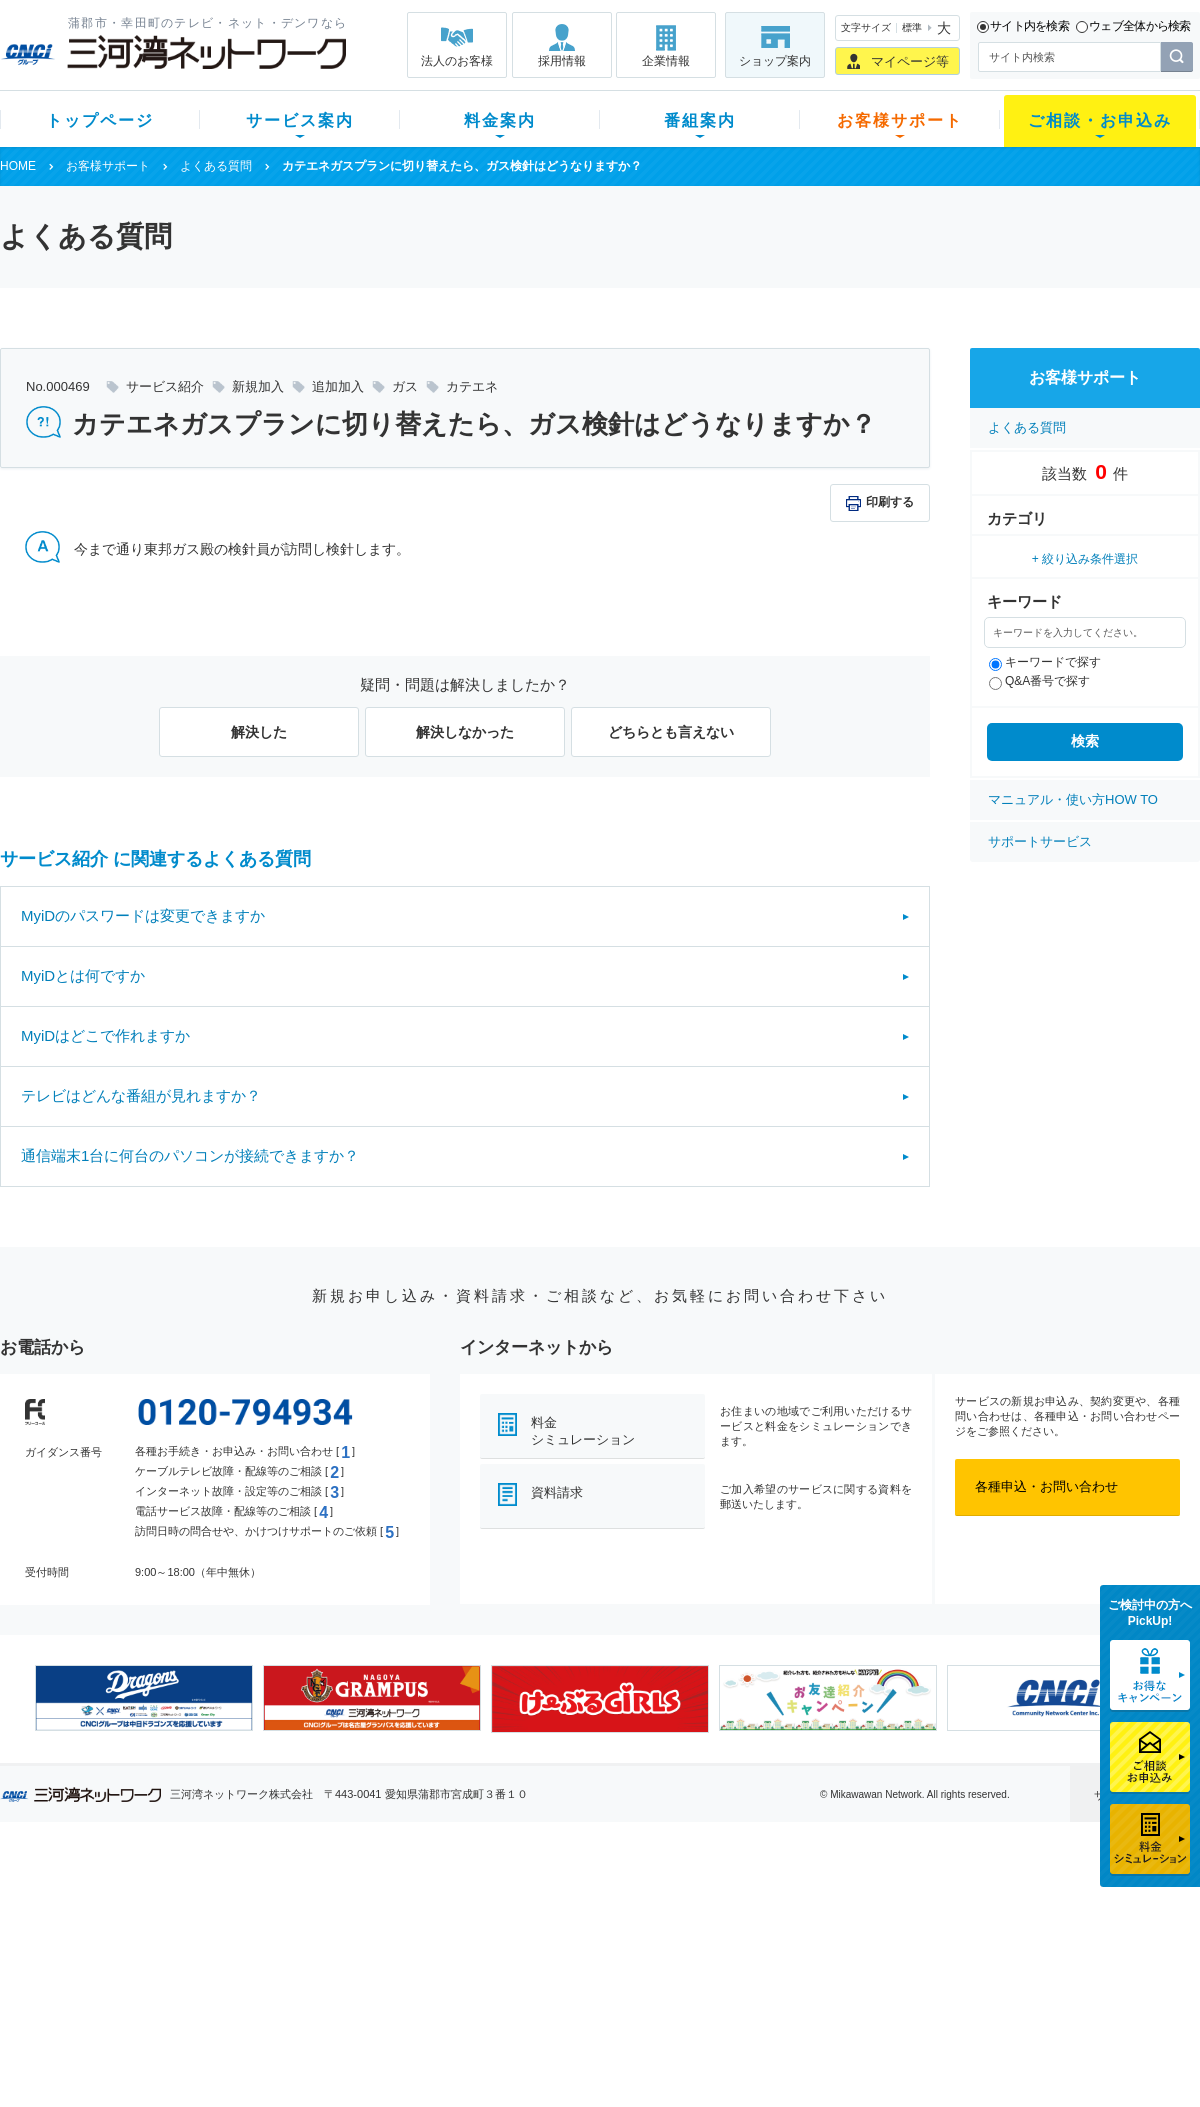  What do you see at coordinates (248, 1927) in the screenshot?
I see `ネット` at bounding box center [248, 1927].